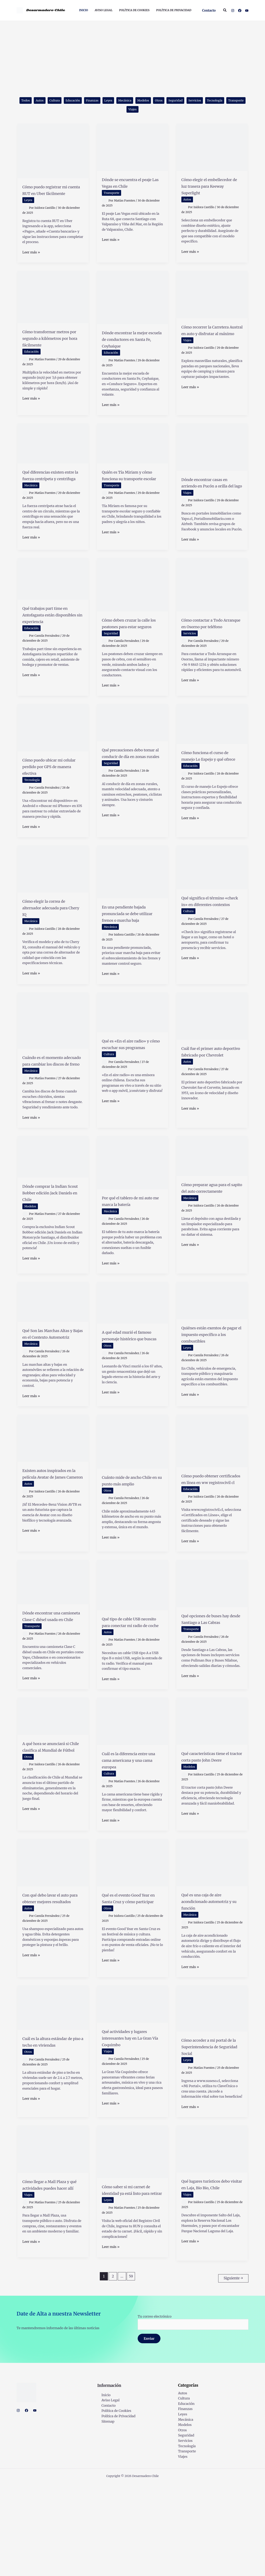 The image size is (265, 2576). Describe the element at coordinates (51, 640) in the screenshot. I see `Qué trabajos part time en Antofagasta están disponibles sin experiencia` at that location.